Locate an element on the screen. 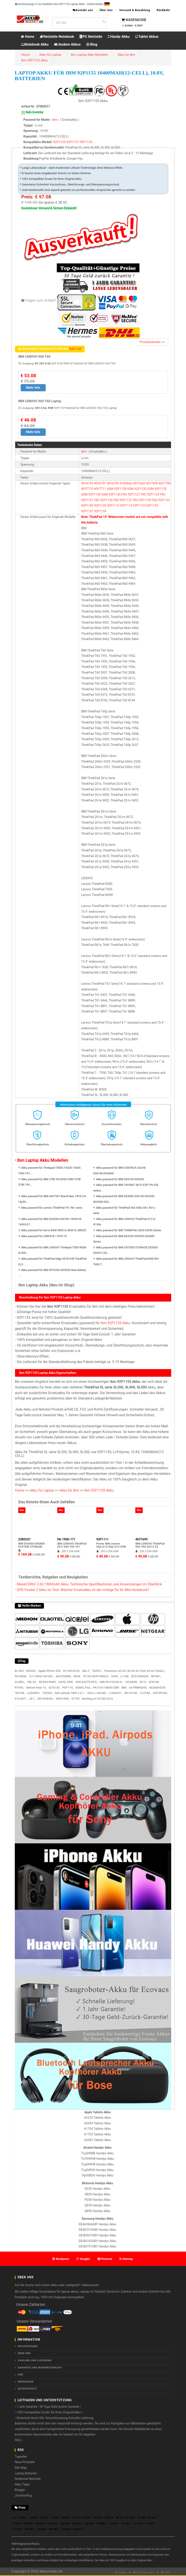 This screenshot has width=186, height=2576. 40Y7711 is located at coordinates (100, 489).